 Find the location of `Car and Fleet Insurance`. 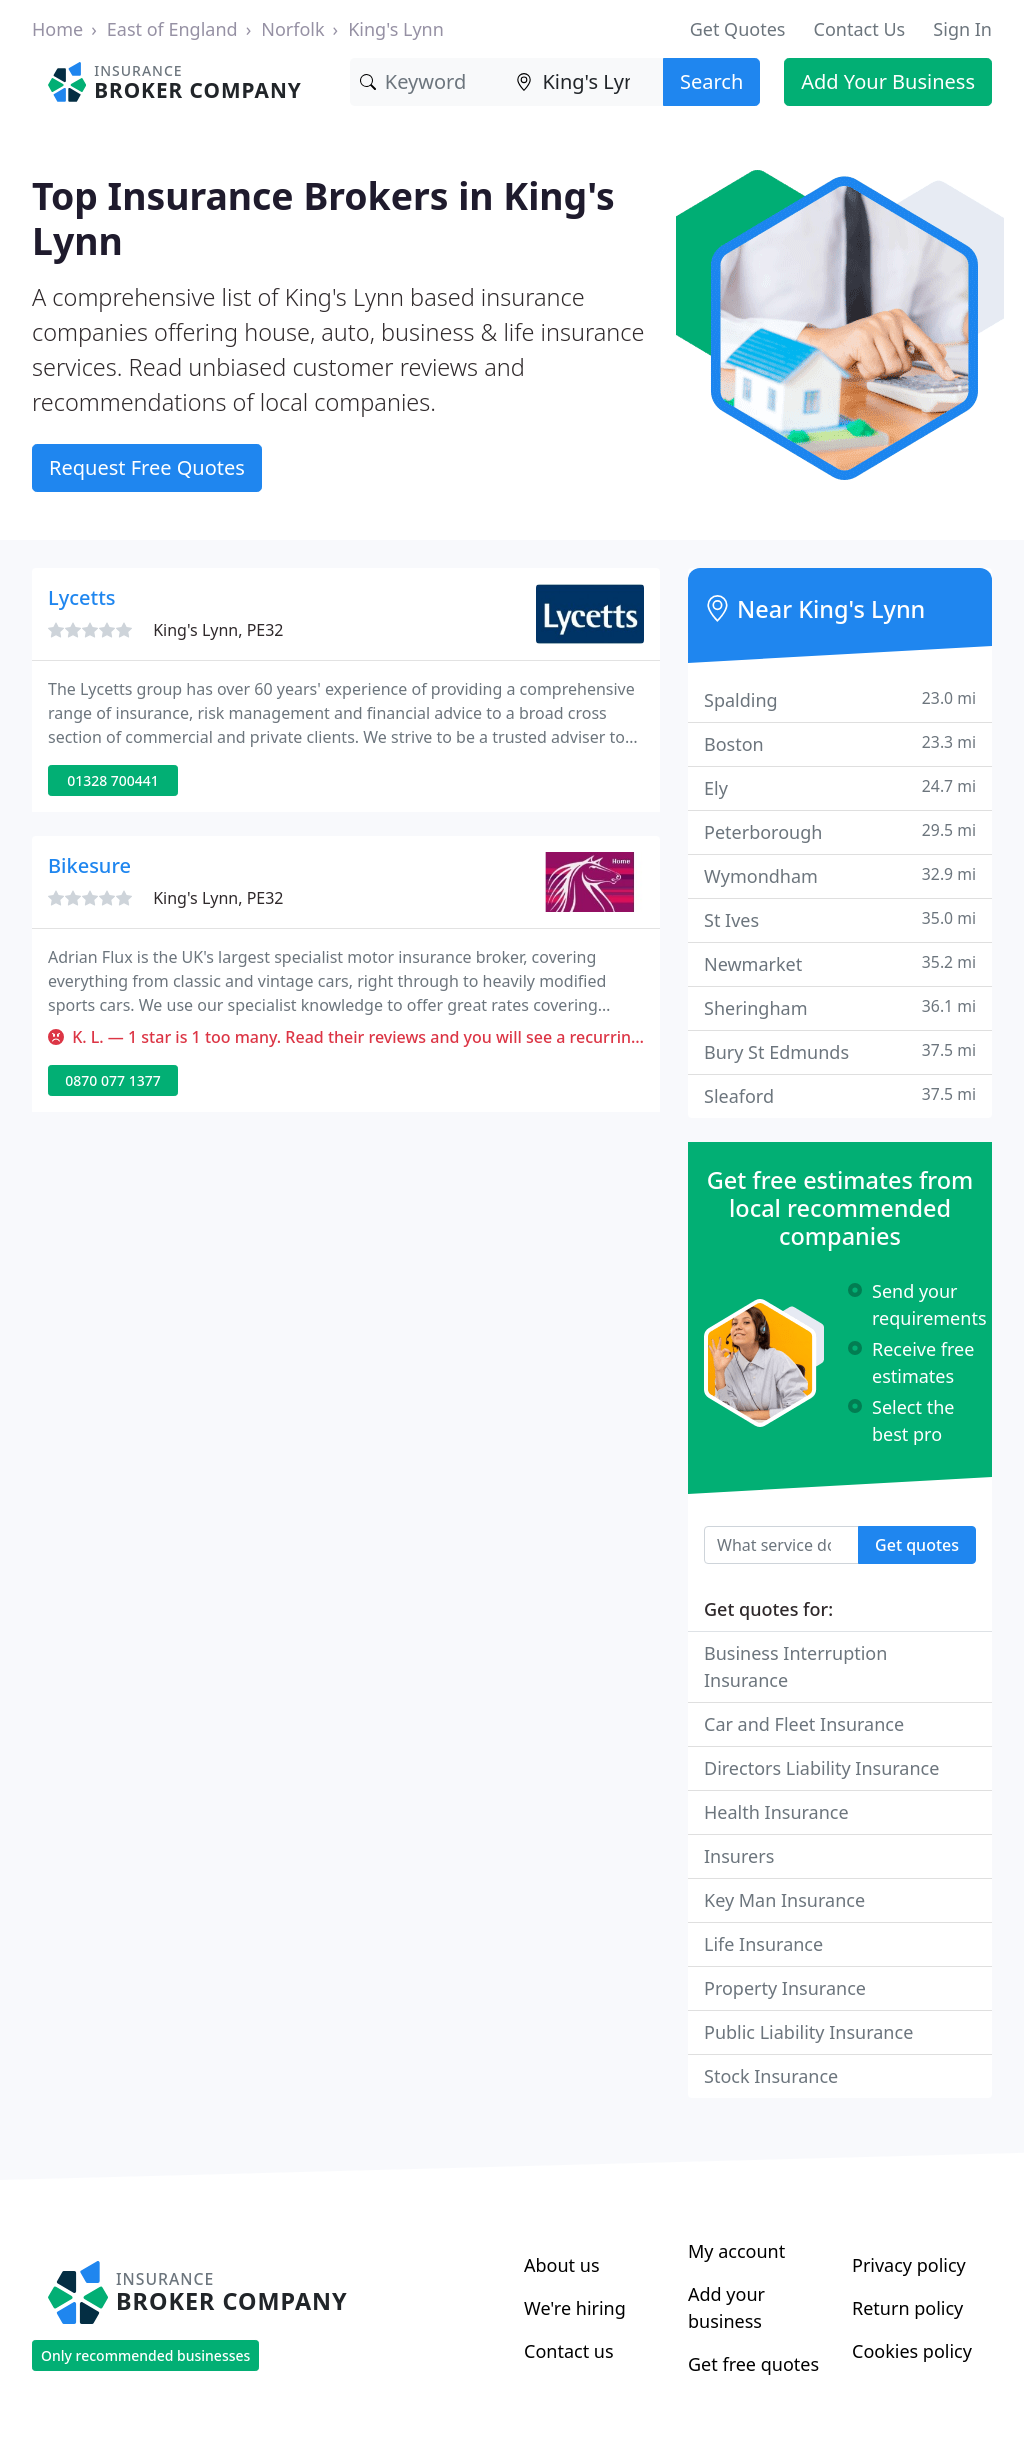

Car and Fleet Insurance is located at coordinates (804, 1724).